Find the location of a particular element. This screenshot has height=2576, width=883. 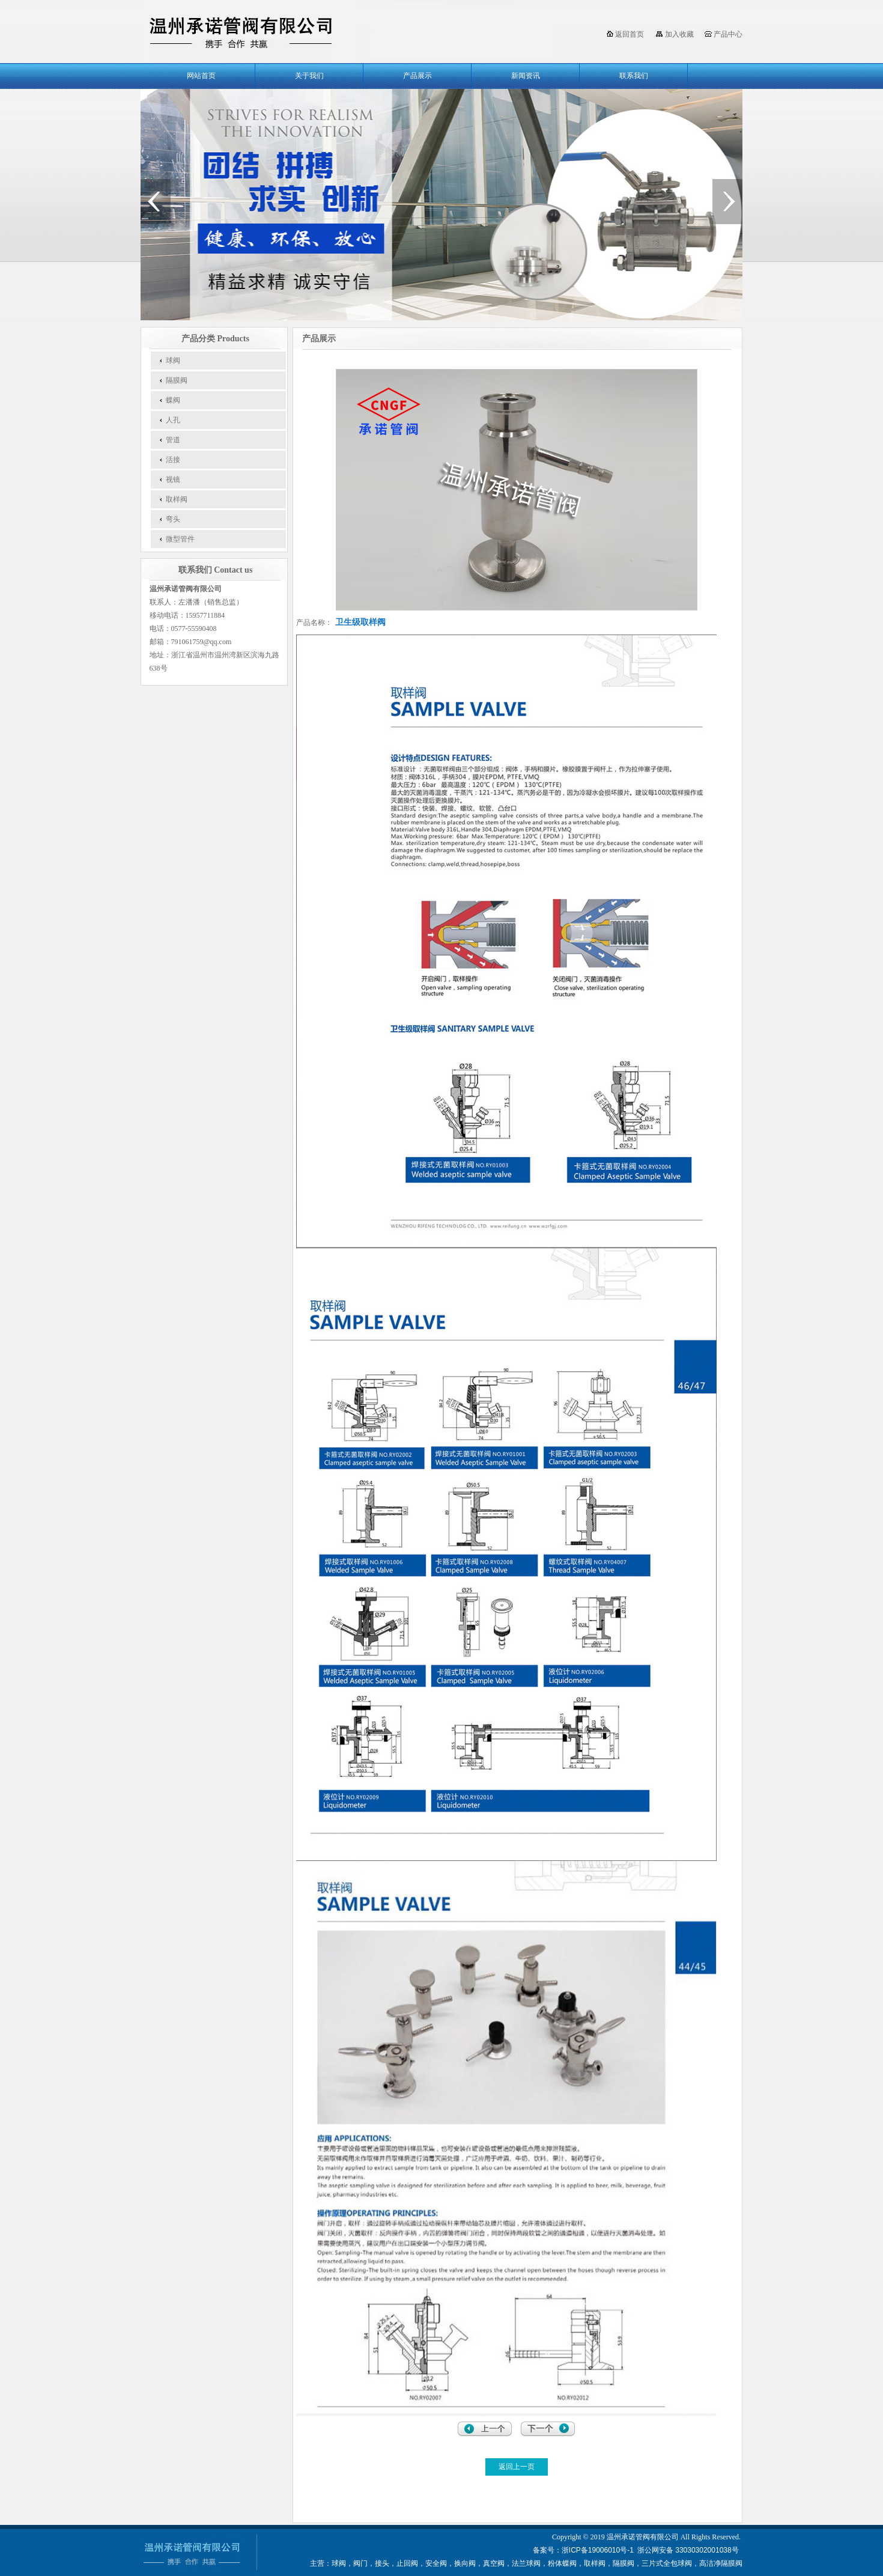

返回首页 is located at coordinates (629, 34).